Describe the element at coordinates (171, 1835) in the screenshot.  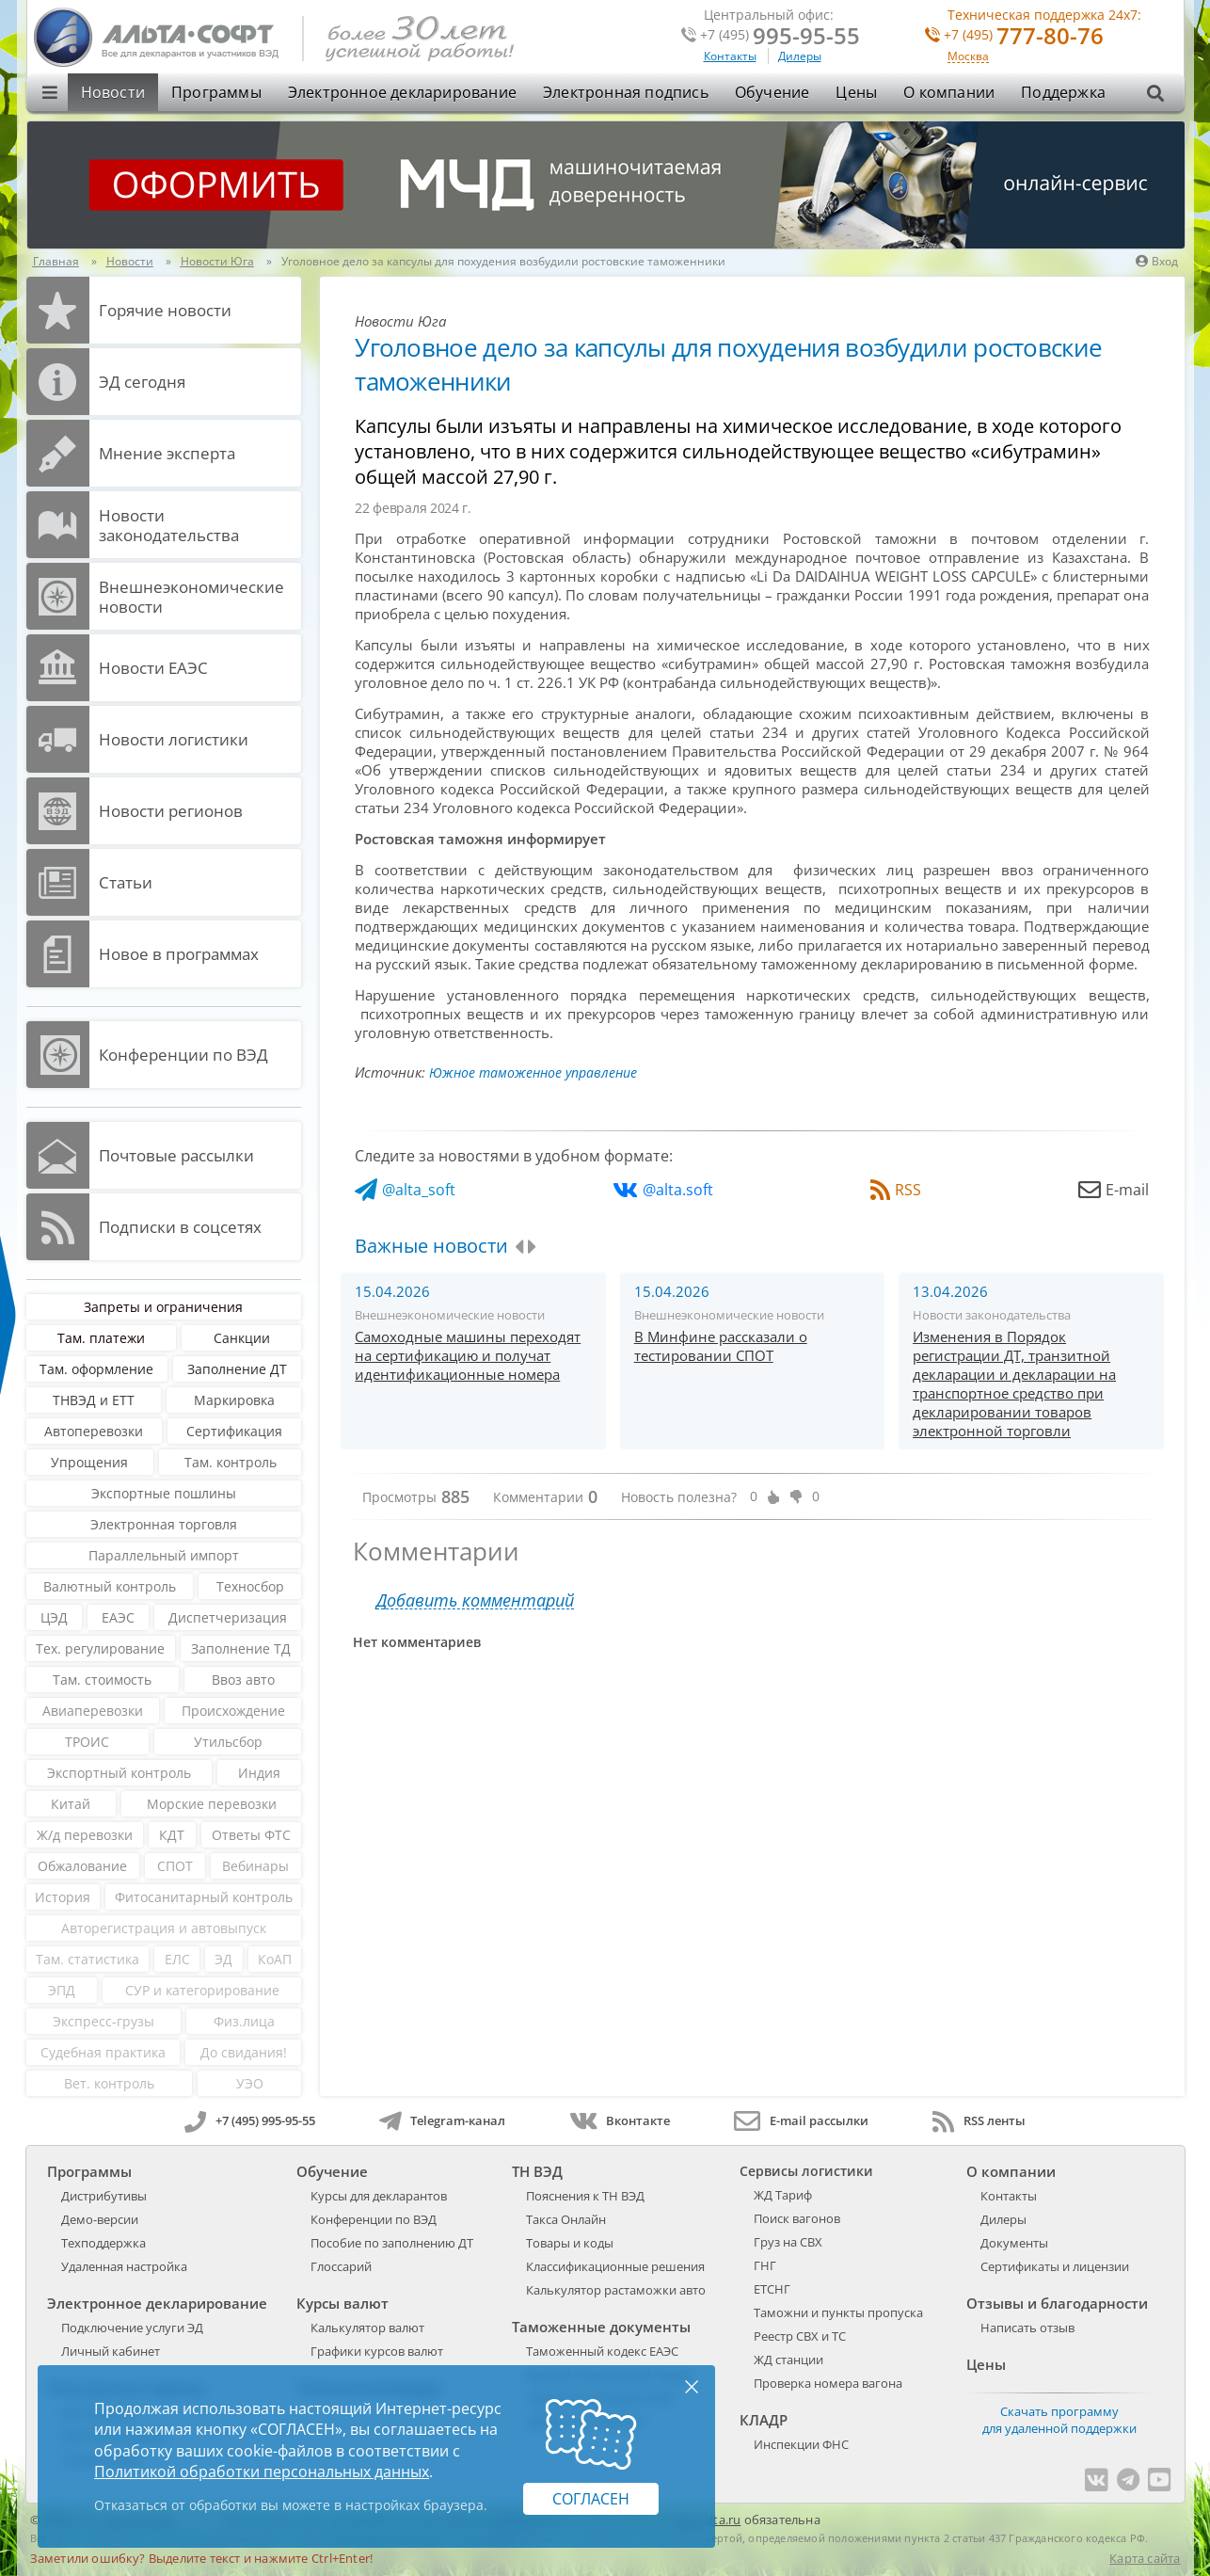
I see `КДТ` at that location.